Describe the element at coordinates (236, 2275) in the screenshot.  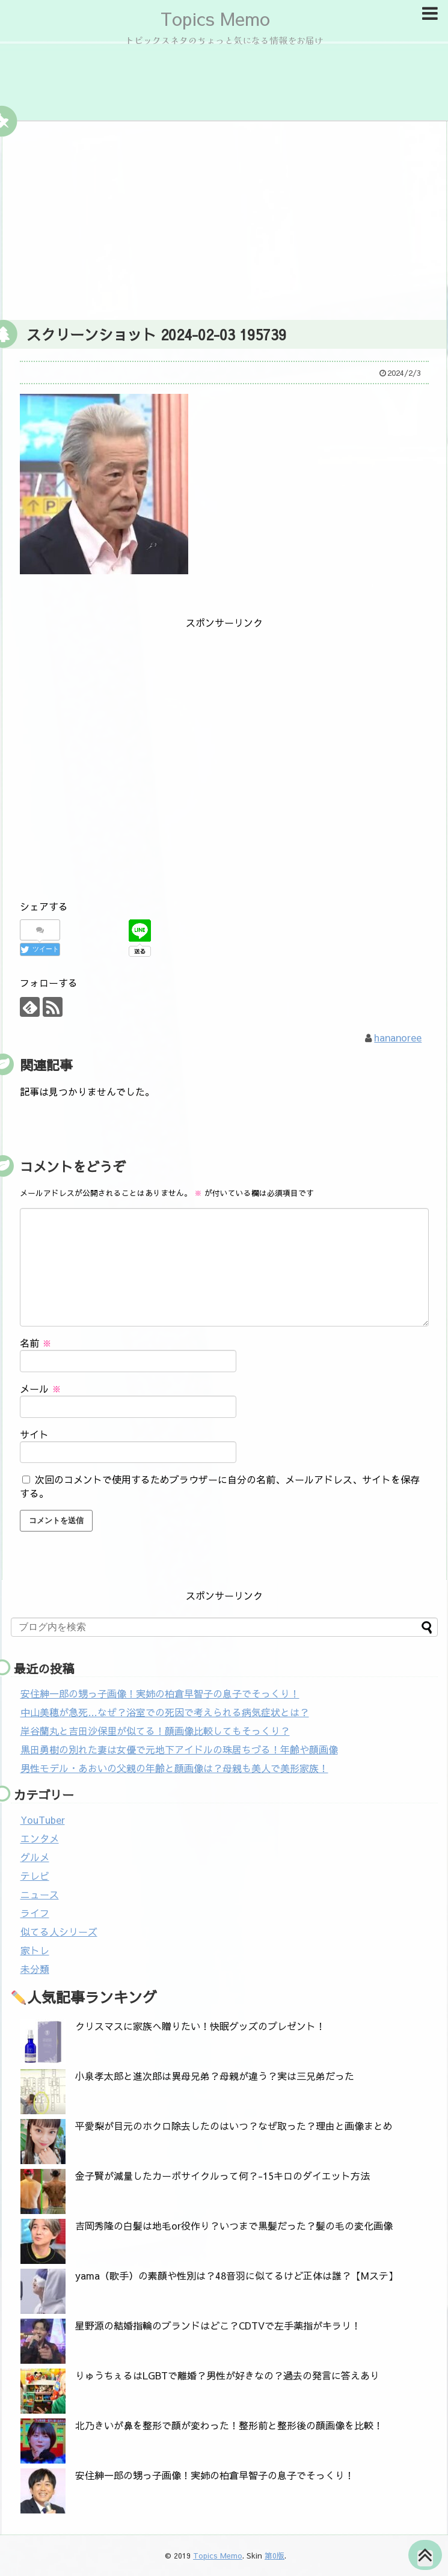
I see `yama（歌手）の素顔や性別は？48音羽に似てるけど正体は誰？【Mステ】` at that location.